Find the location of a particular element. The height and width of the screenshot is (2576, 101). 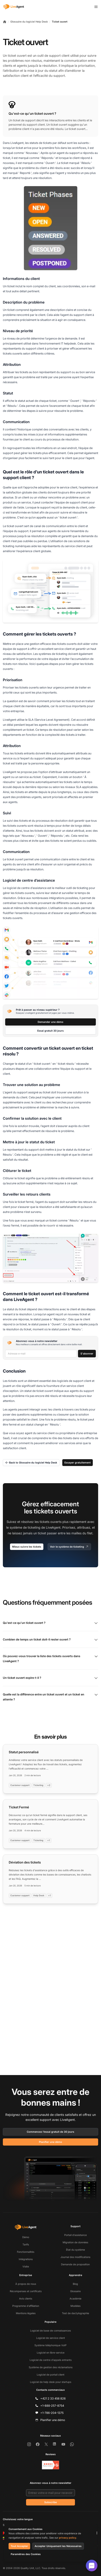

Combien de temps un ticket doit-il rester ouvert ? is located at coordinates (50, 1640).